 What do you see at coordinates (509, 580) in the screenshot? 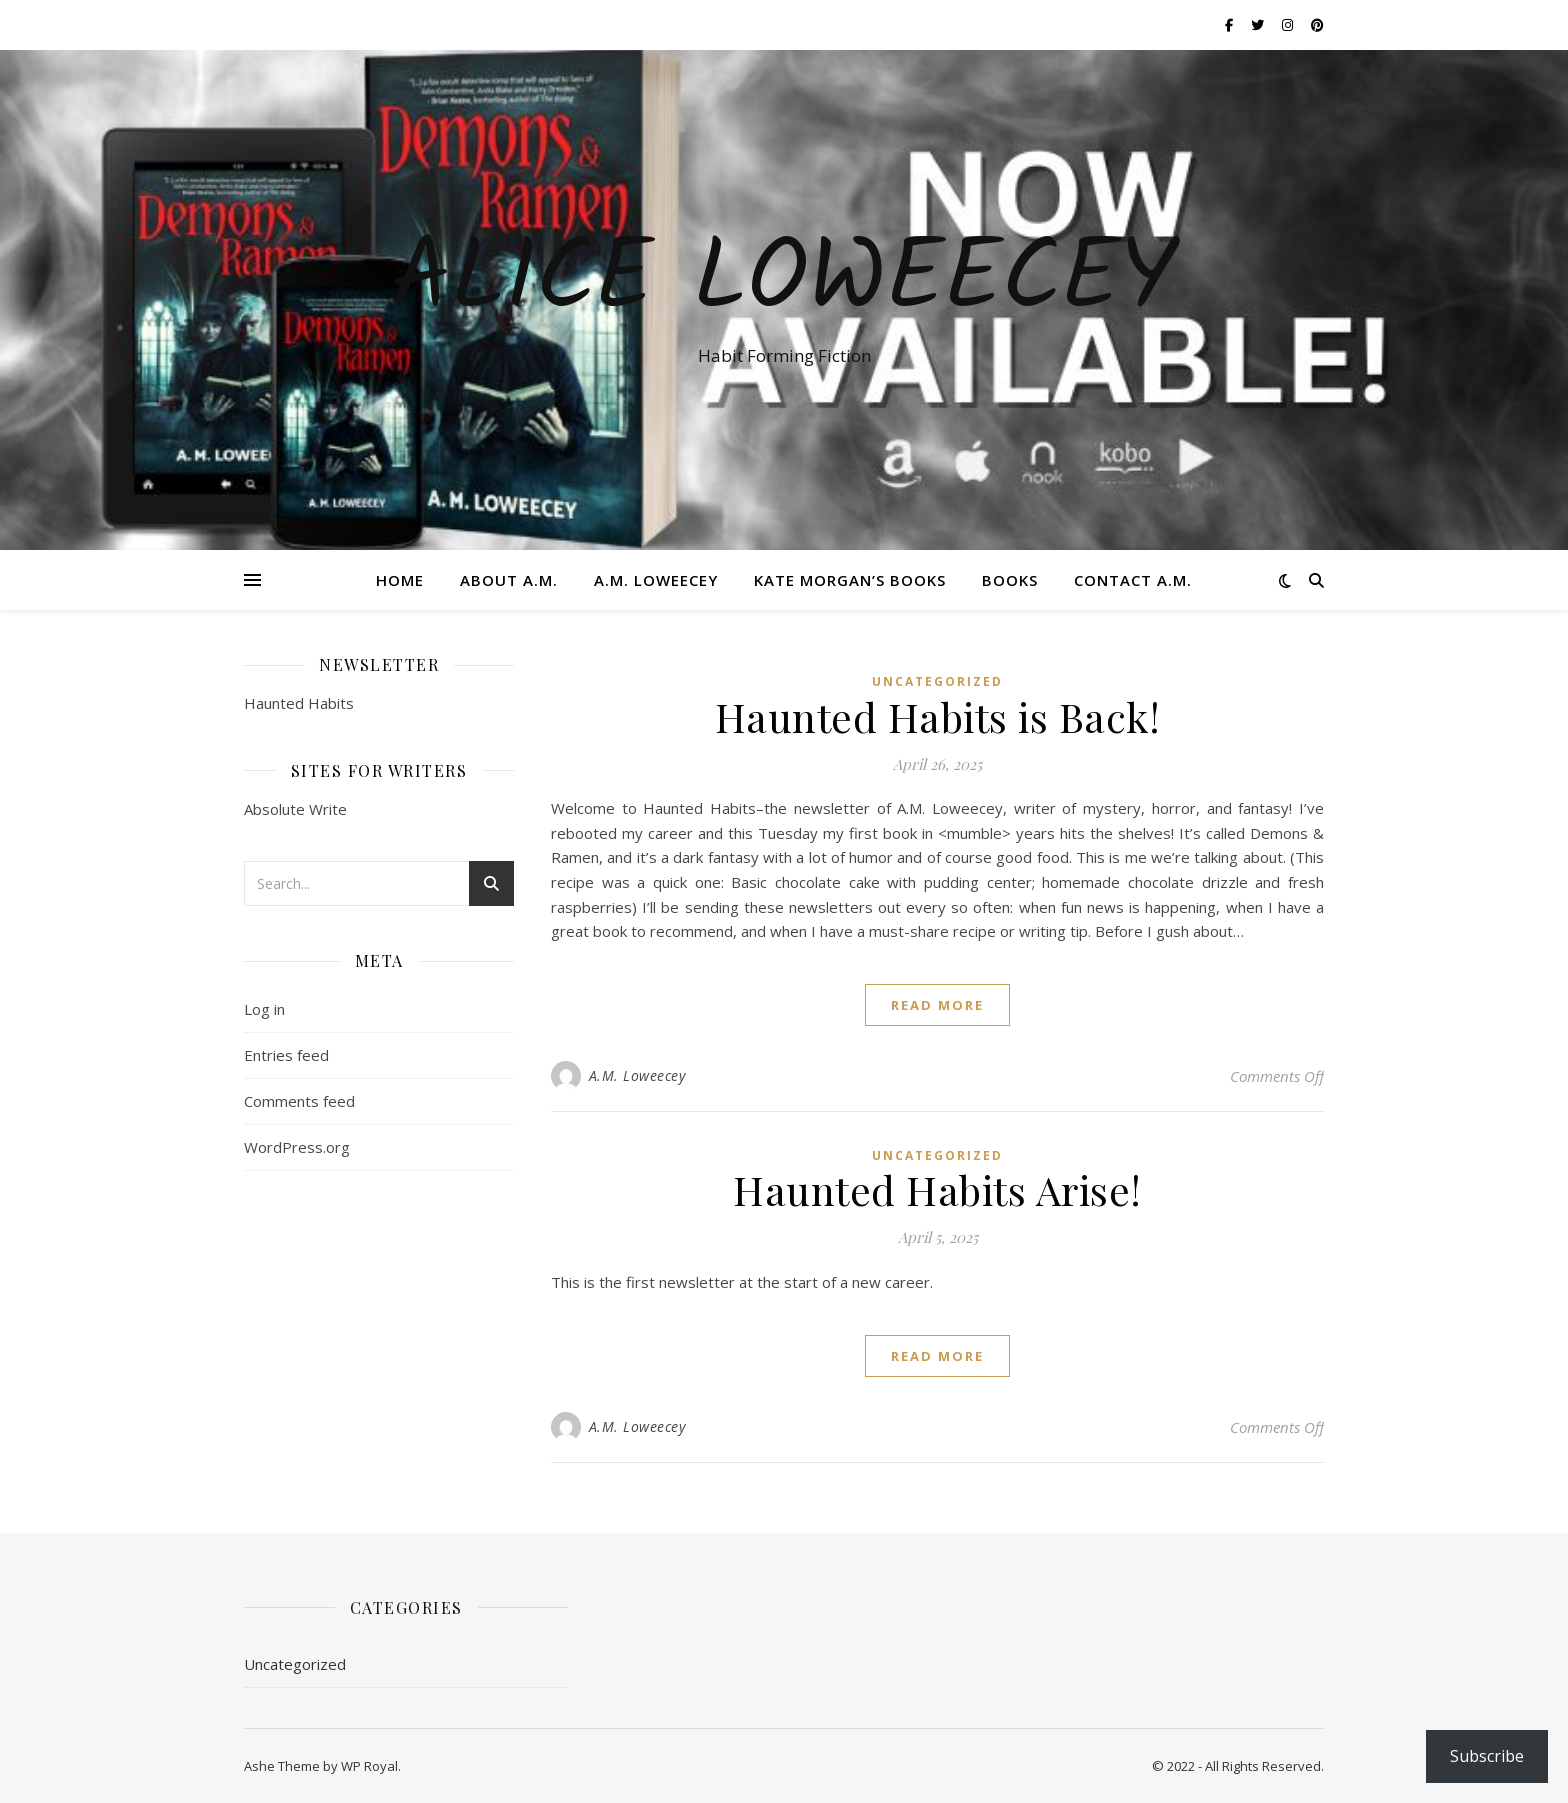
I see `About A.M.` at bounding box center [509, 580].